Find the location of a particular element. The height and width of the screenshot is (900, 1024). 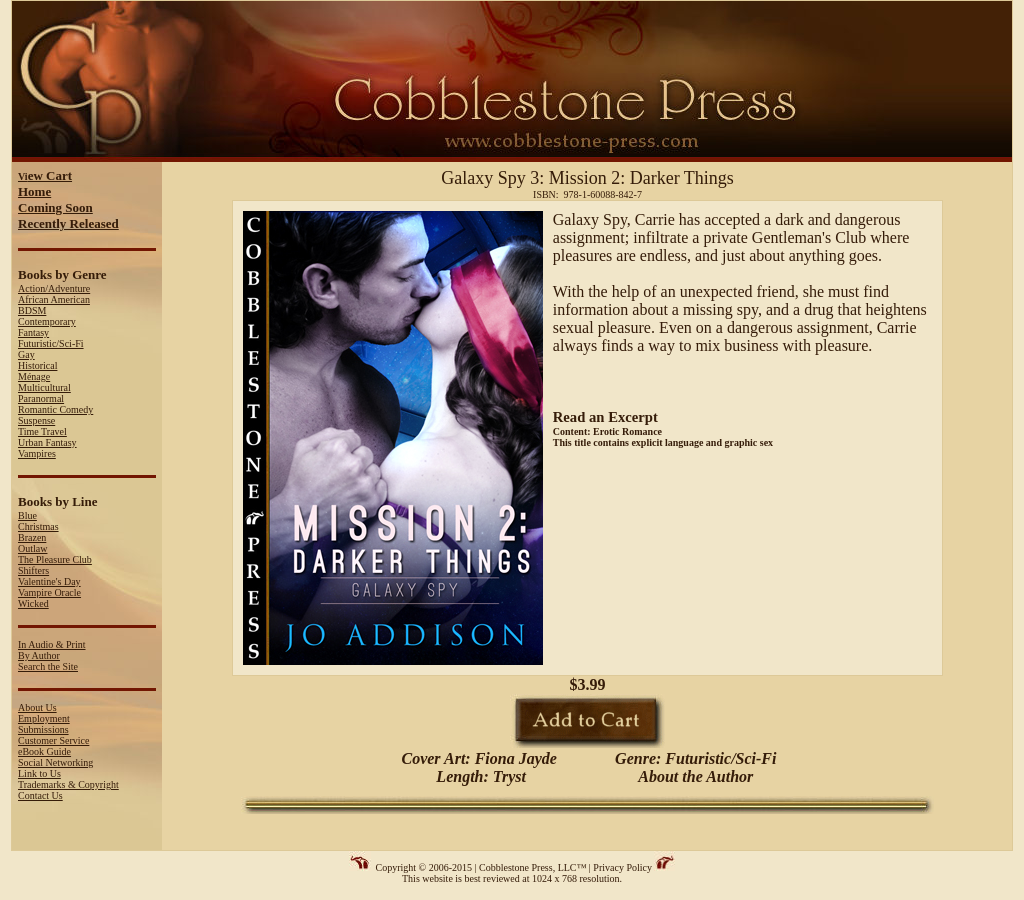

Valentine's Day is located at coordinates (49, 581).